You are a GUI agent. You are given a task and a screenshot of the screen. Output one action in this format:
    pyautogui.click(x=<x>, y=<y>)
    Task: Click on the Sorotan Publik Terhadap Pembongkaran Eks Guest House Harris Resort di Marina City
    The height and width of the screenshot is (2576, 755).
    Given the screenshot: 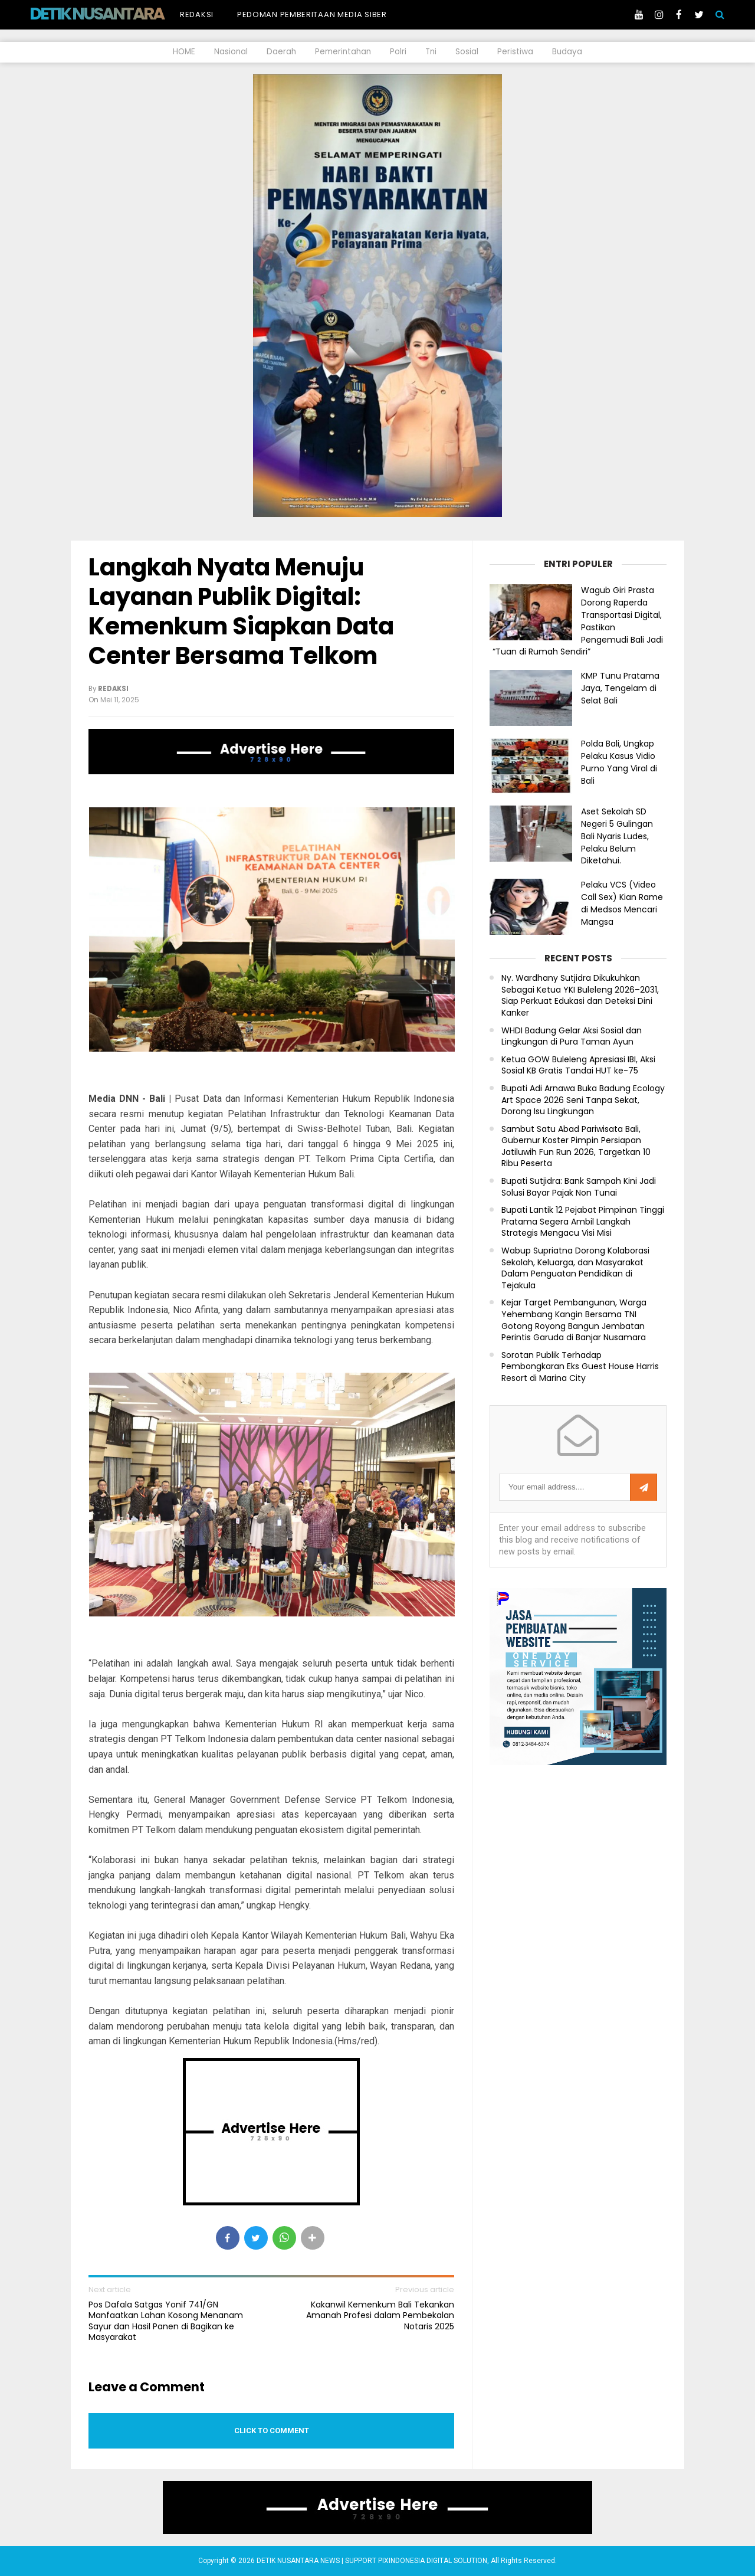 What is the action you would take?
    pyautogui.click(x=580, y=1367)
    